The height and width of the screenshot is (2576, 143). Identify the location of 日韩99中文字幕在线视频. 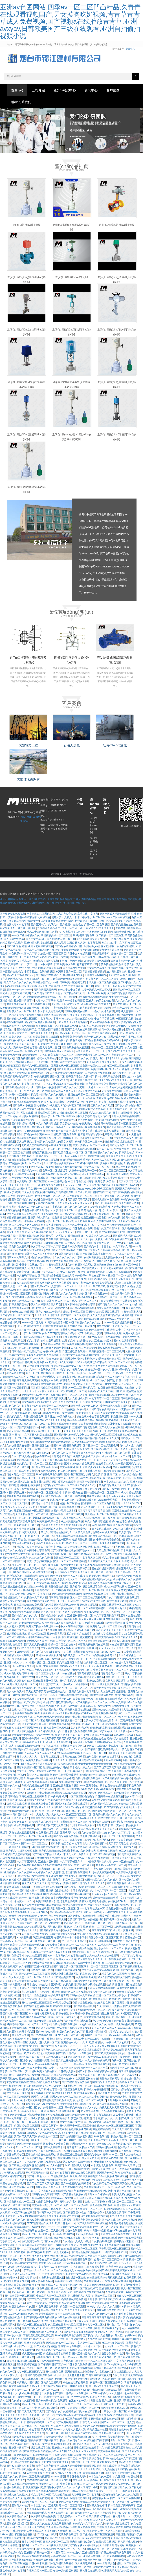
(74, 1355).